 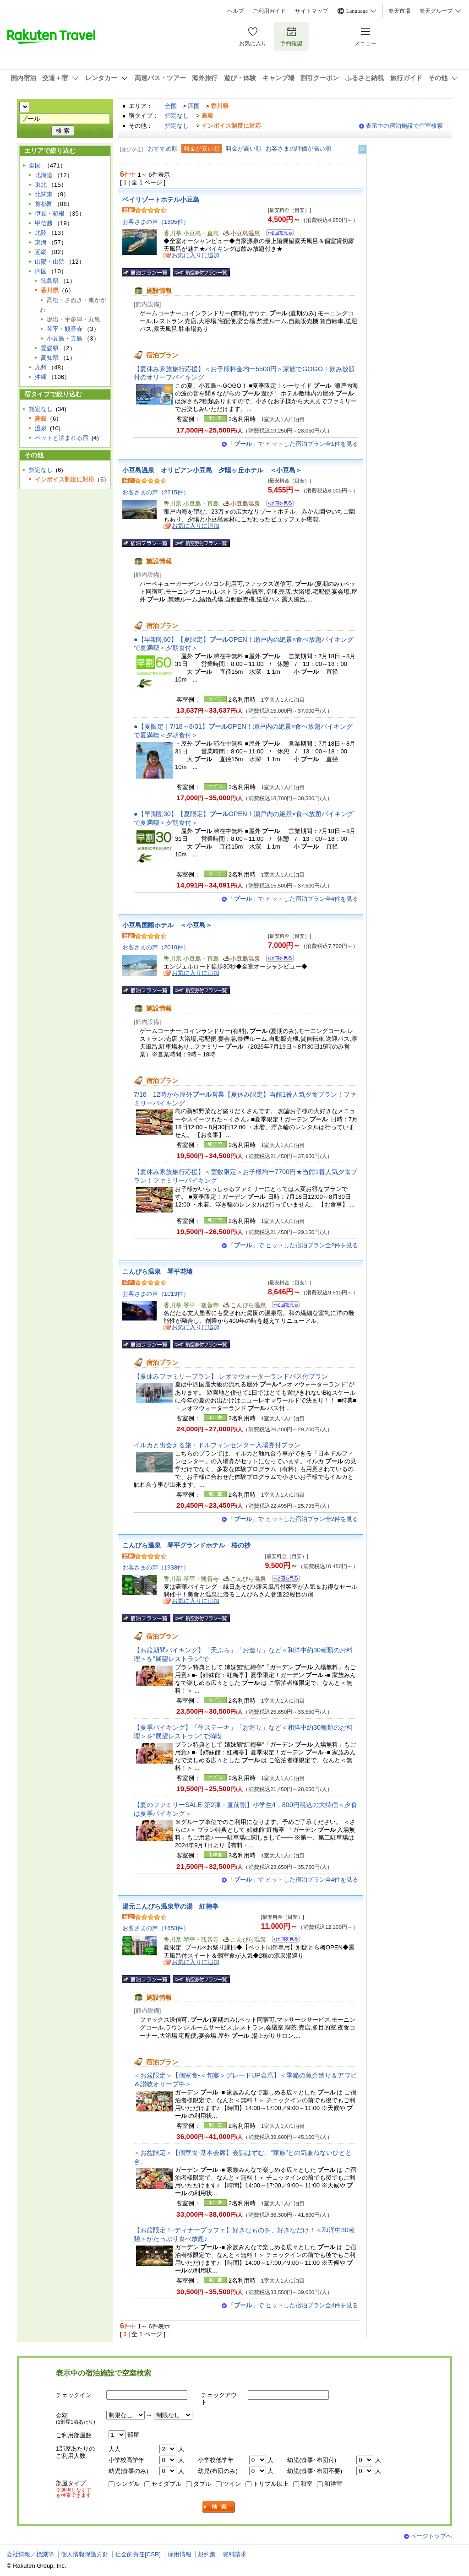 What do you see at coordinates (41, 232) in the screenshot?
I see `北陸` at bounding box center [41, 232].